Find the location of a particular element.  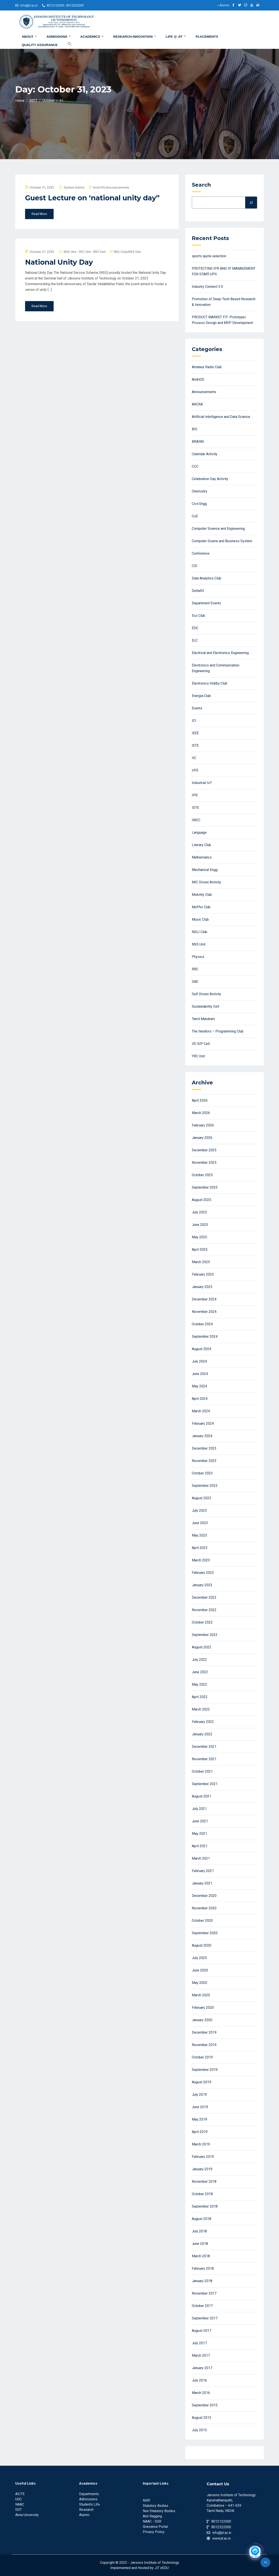

IIC is located at coordinates (194, 758).